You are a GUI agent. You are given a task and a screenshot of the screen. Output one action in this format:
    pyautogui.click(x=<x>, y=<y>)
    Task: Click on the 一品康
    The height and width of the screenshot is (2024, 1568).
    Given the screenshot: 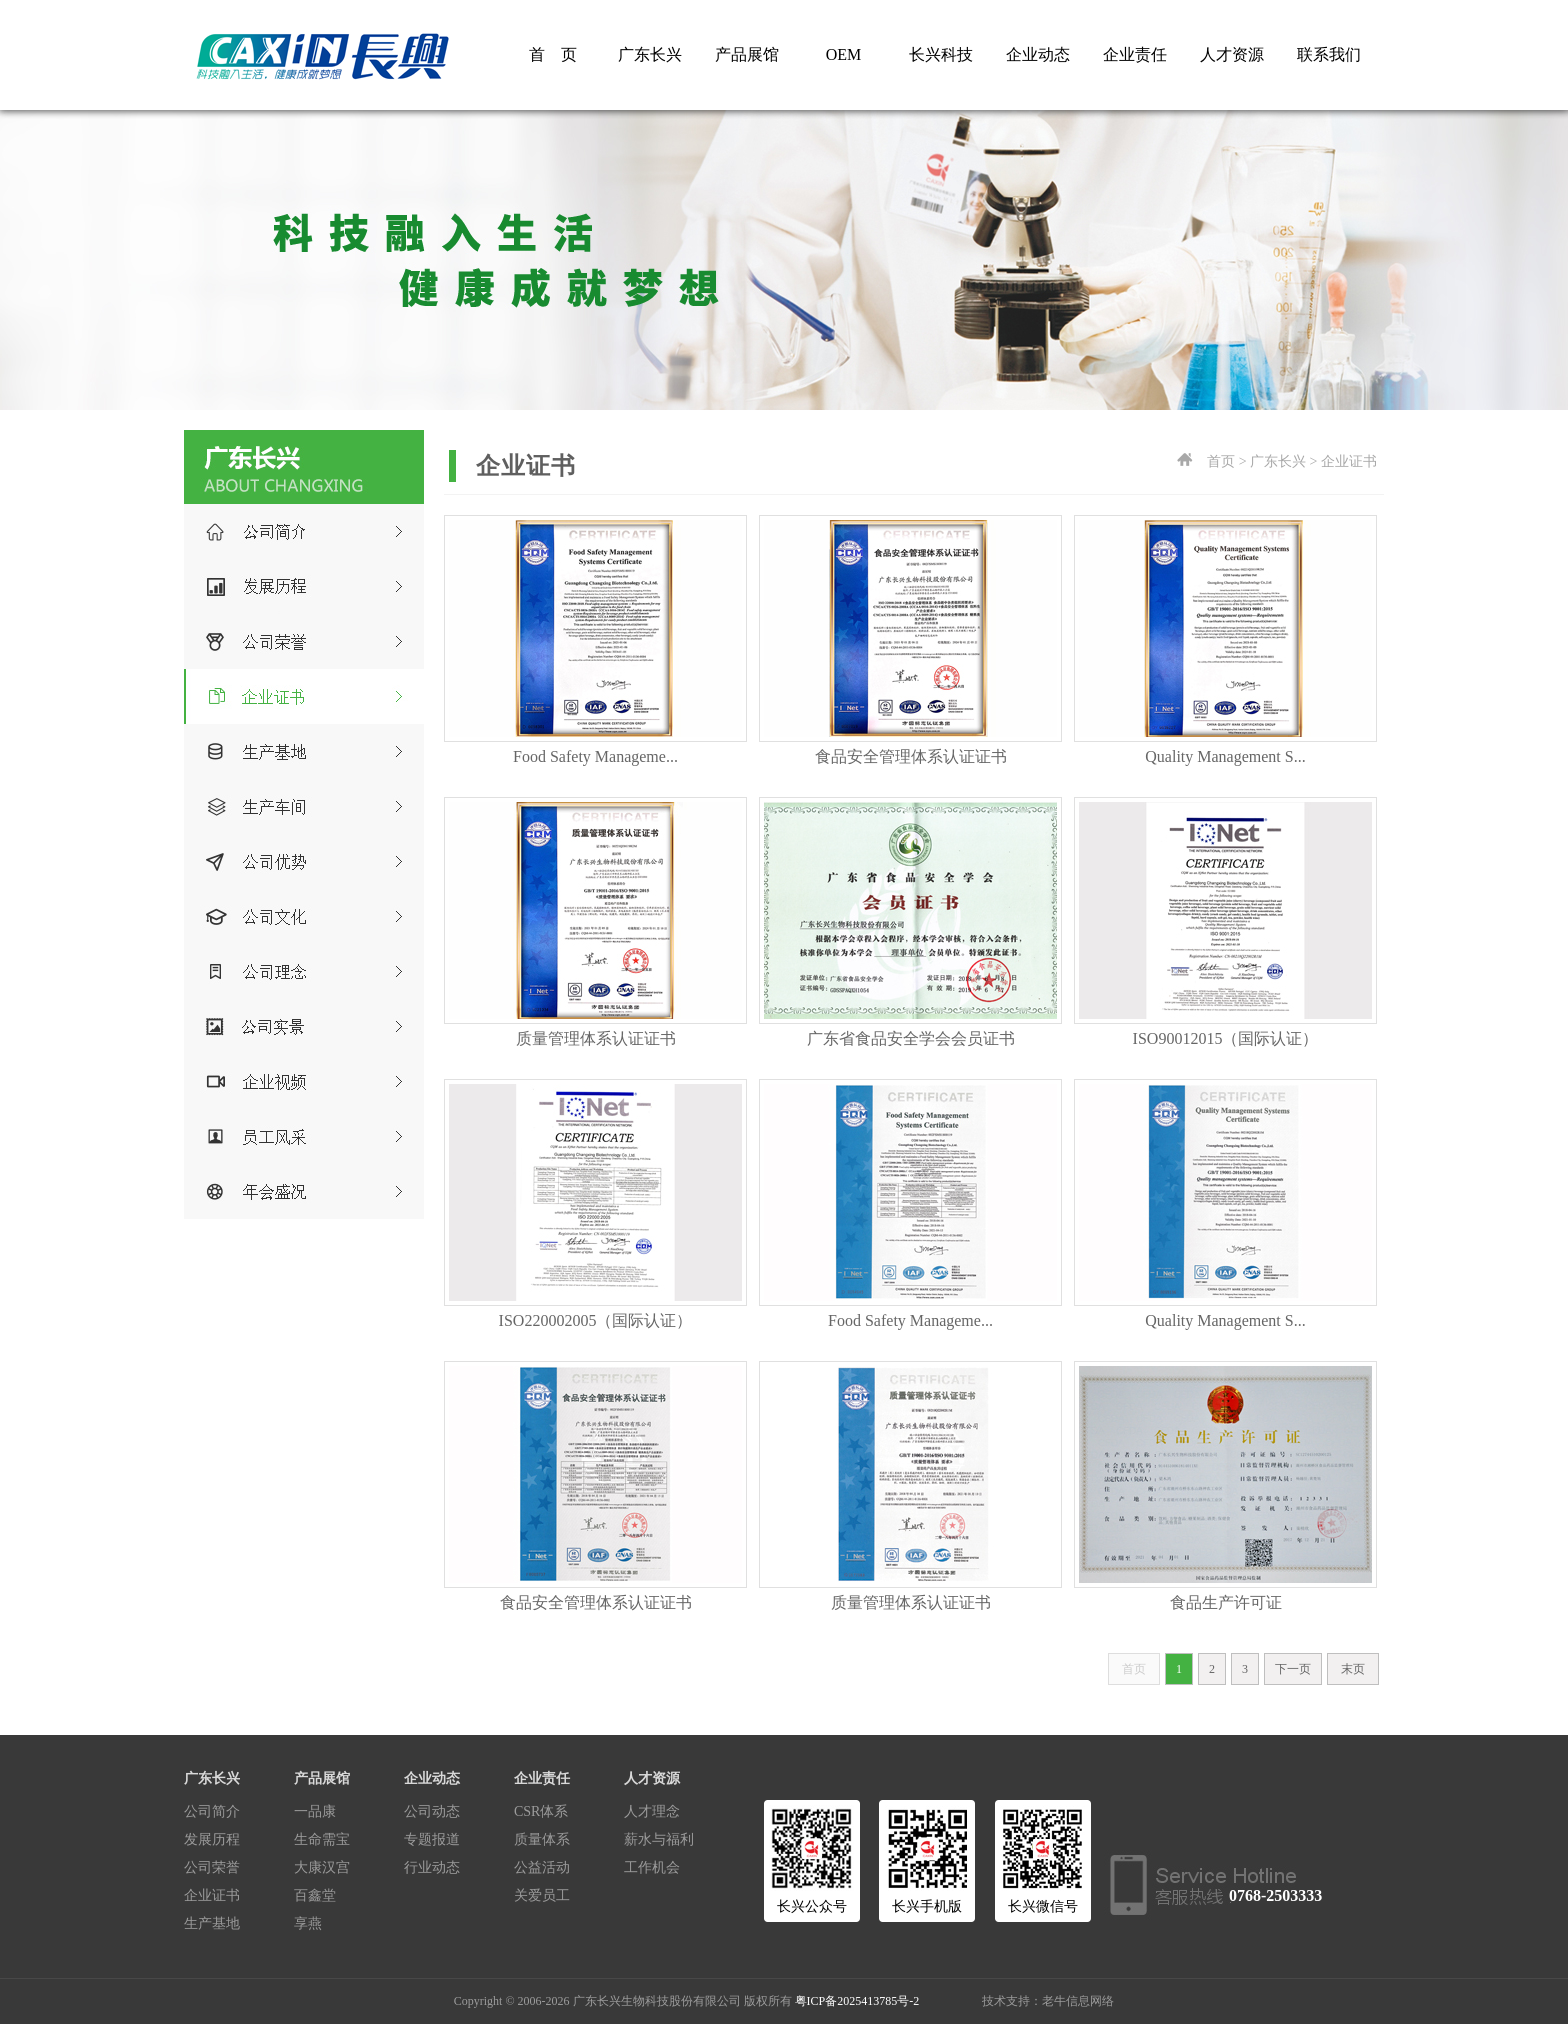 What is the action you would take?
    pyautogui.click(x=315, y=1811)
    